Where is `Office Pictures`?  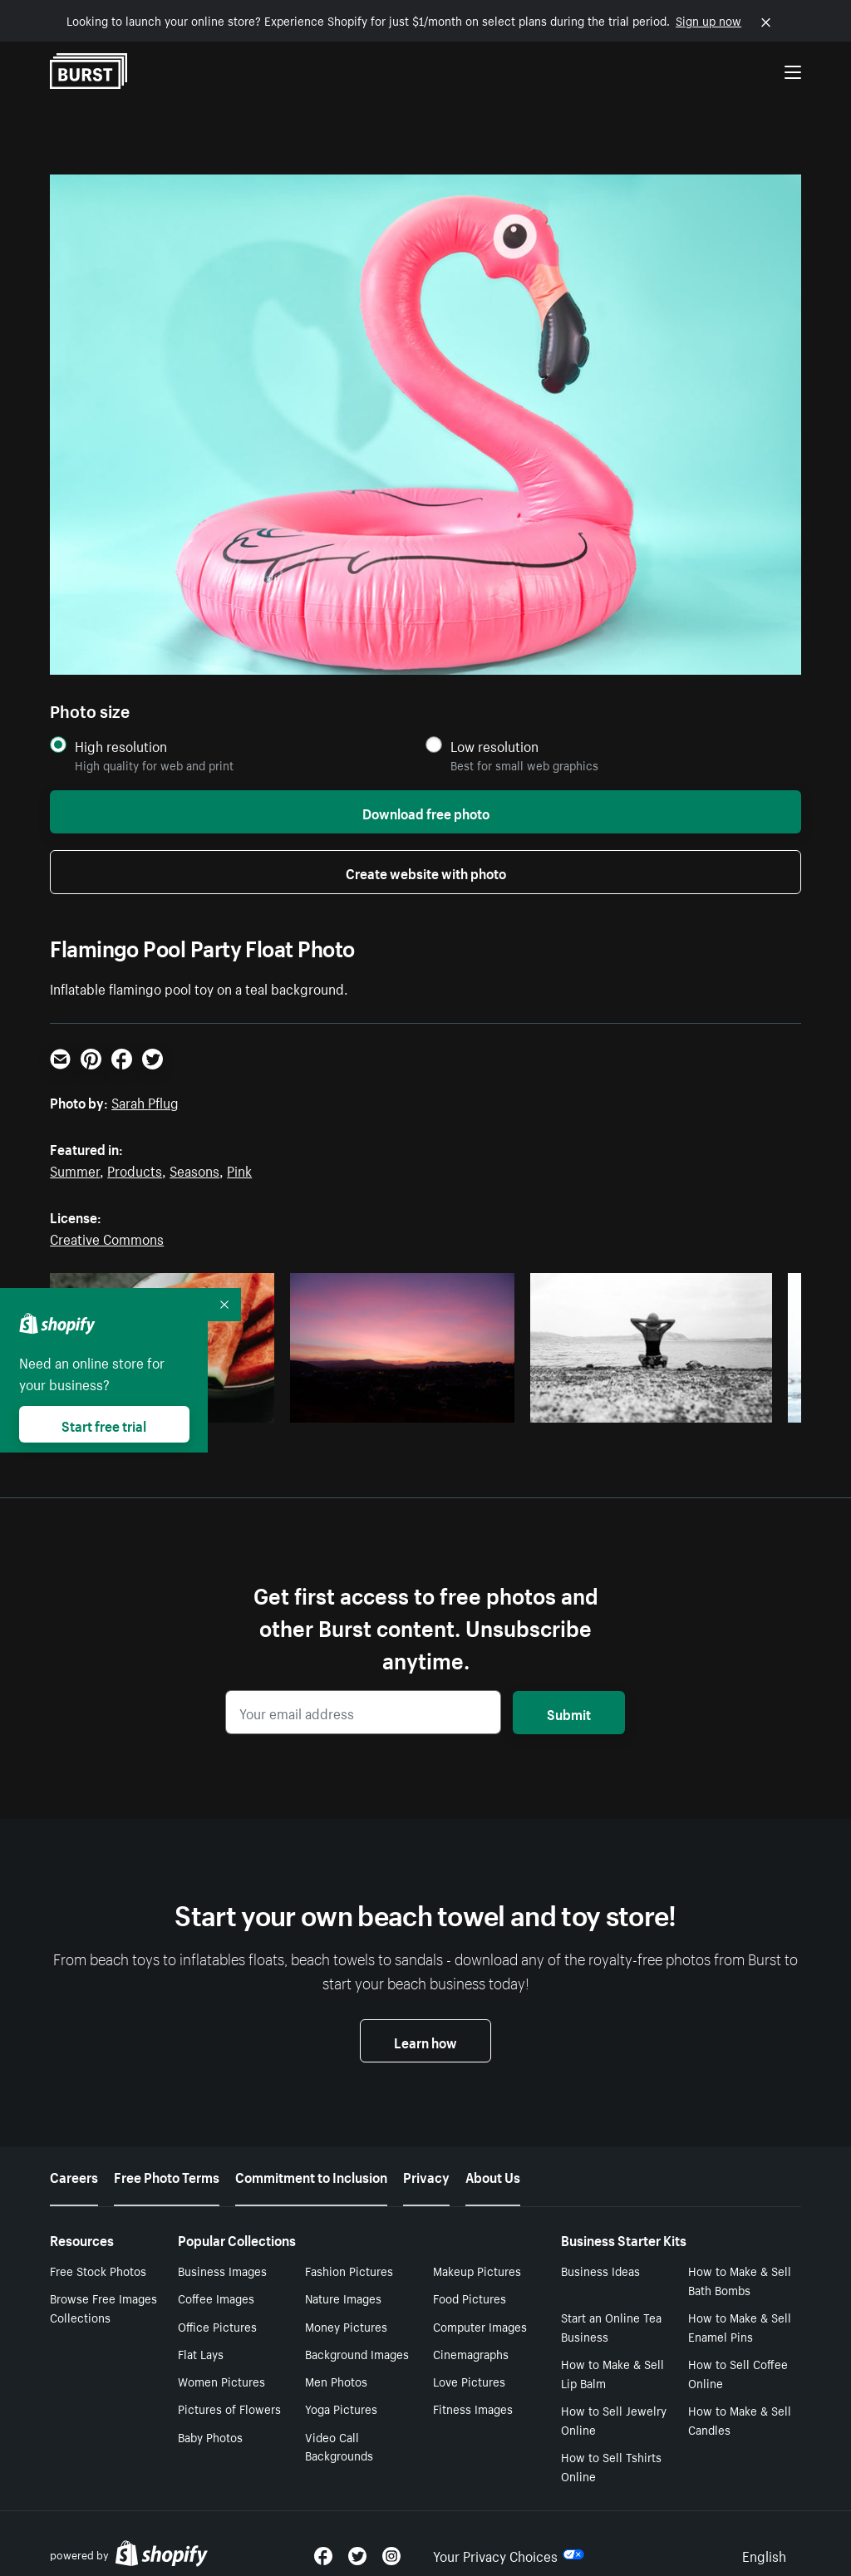
Office Pictures is located at coordinates (217, 2326).